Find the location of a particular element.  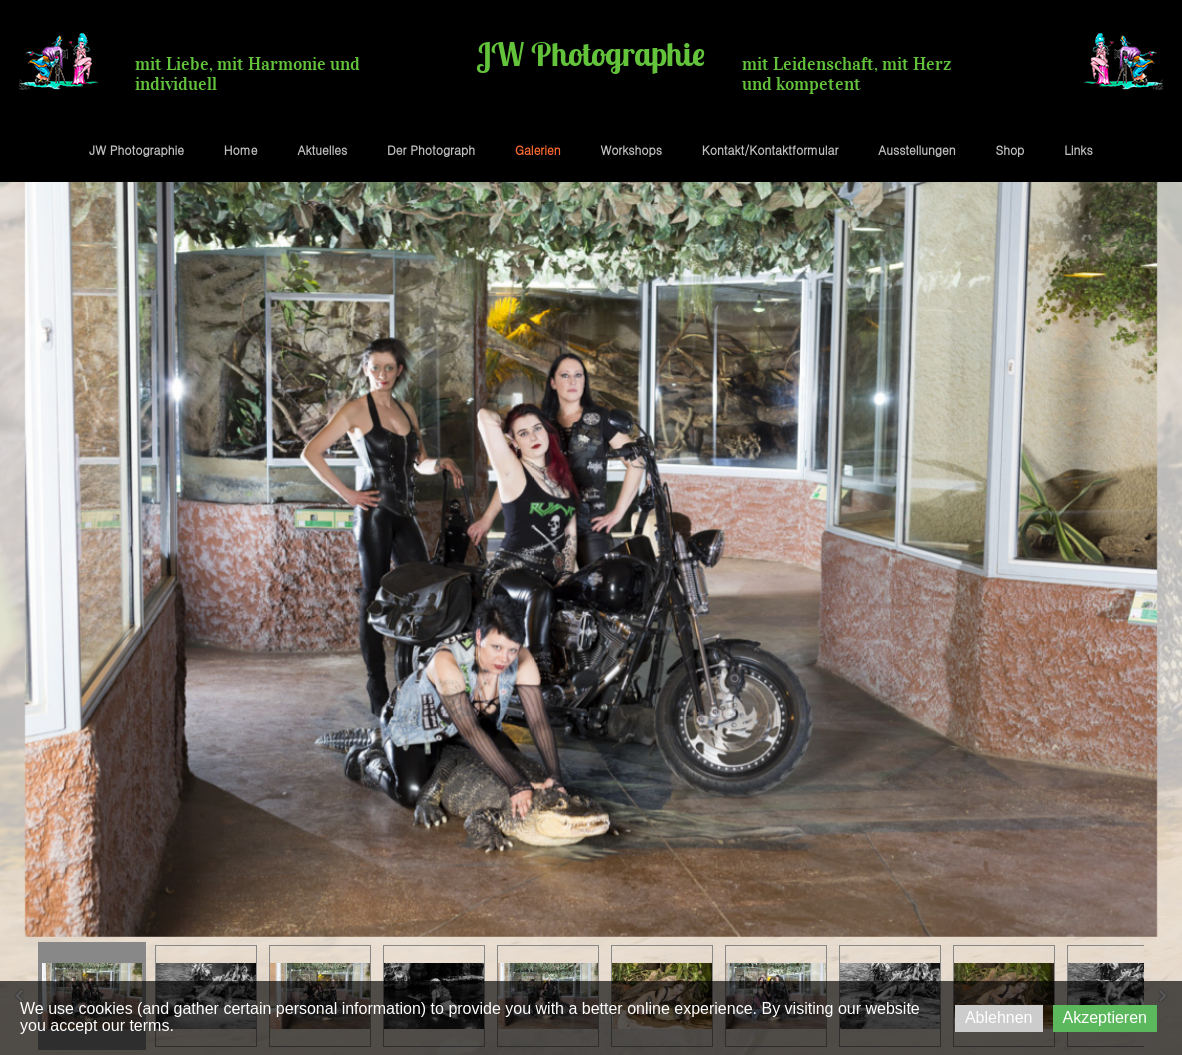

Home is located at coordinates (241, 149).